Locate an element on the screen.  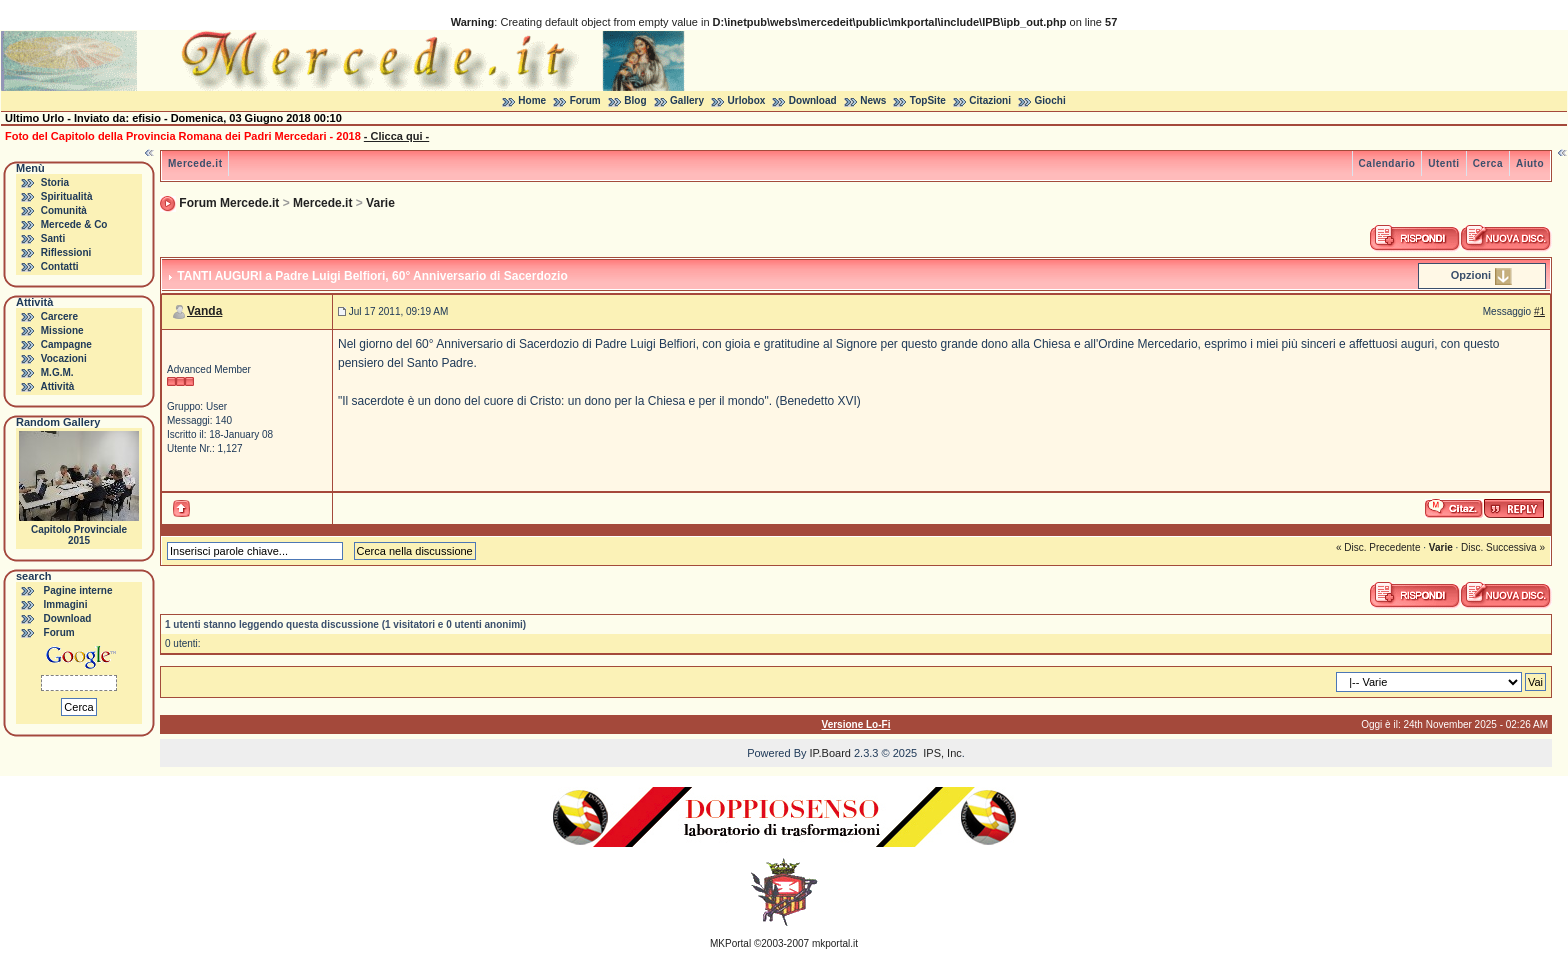
Utenti is located at coordinates (1443, 163).